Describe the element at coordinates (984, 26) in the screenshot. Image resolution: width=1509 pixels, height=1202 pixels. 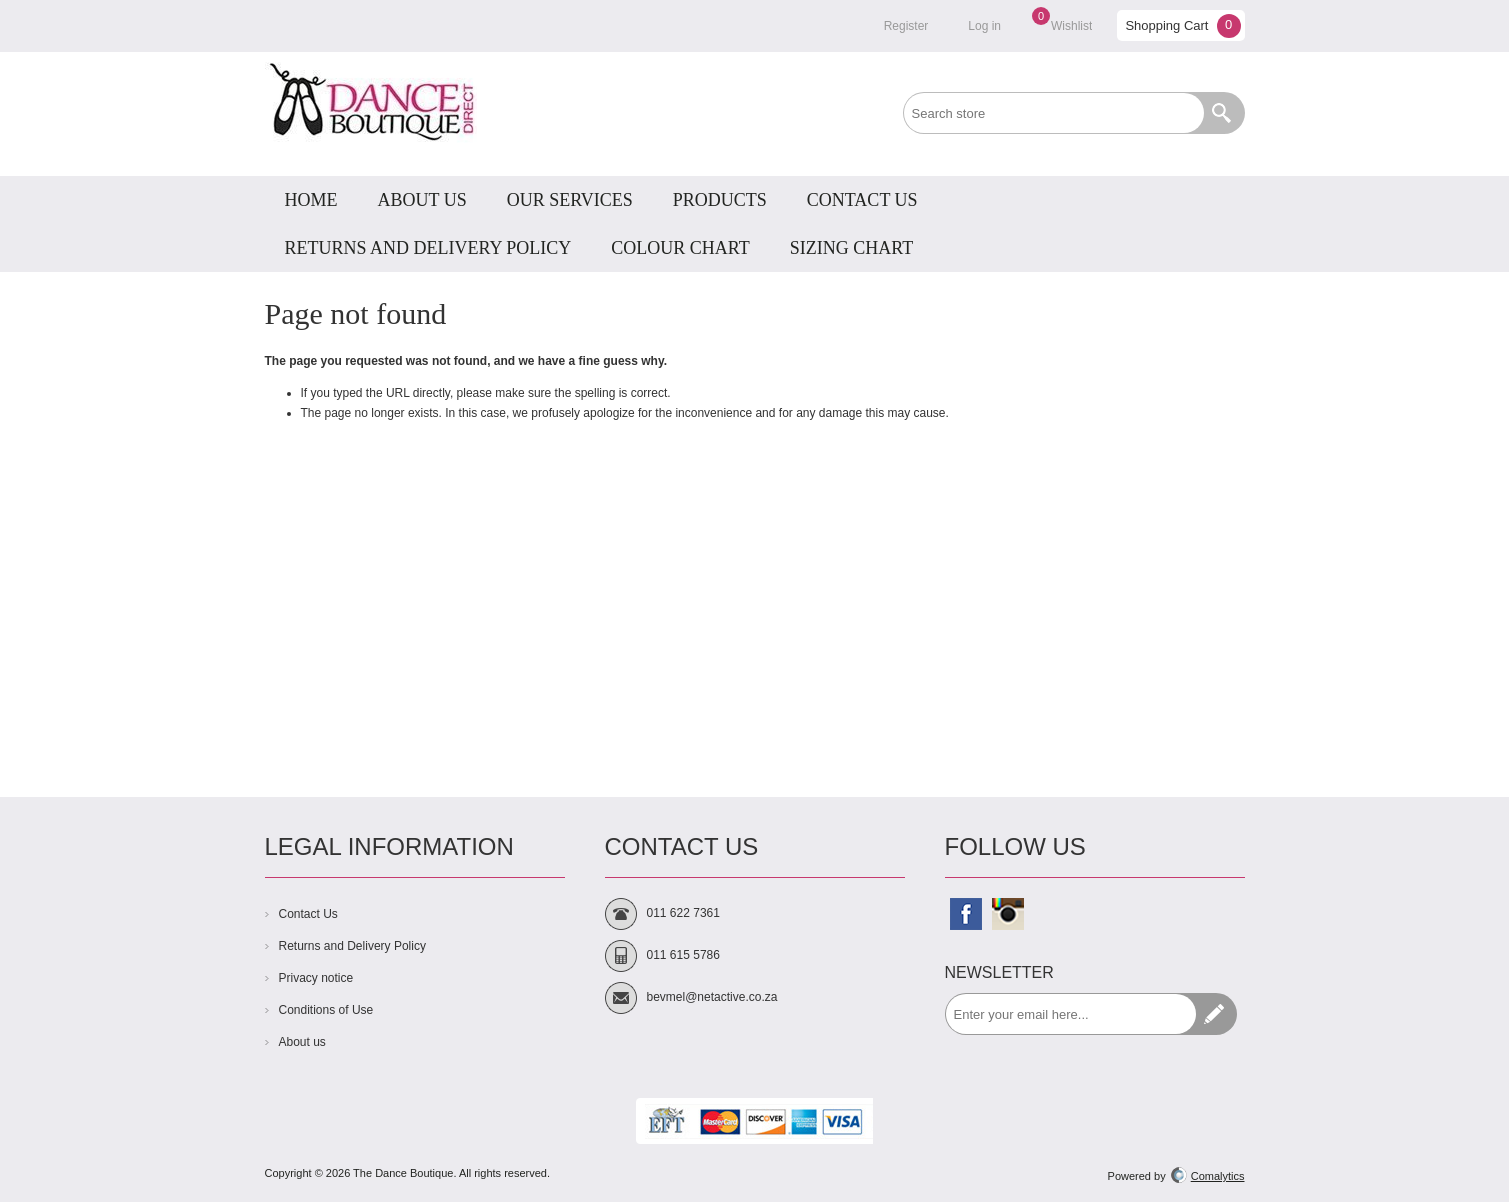
I see `Log in` at that location.